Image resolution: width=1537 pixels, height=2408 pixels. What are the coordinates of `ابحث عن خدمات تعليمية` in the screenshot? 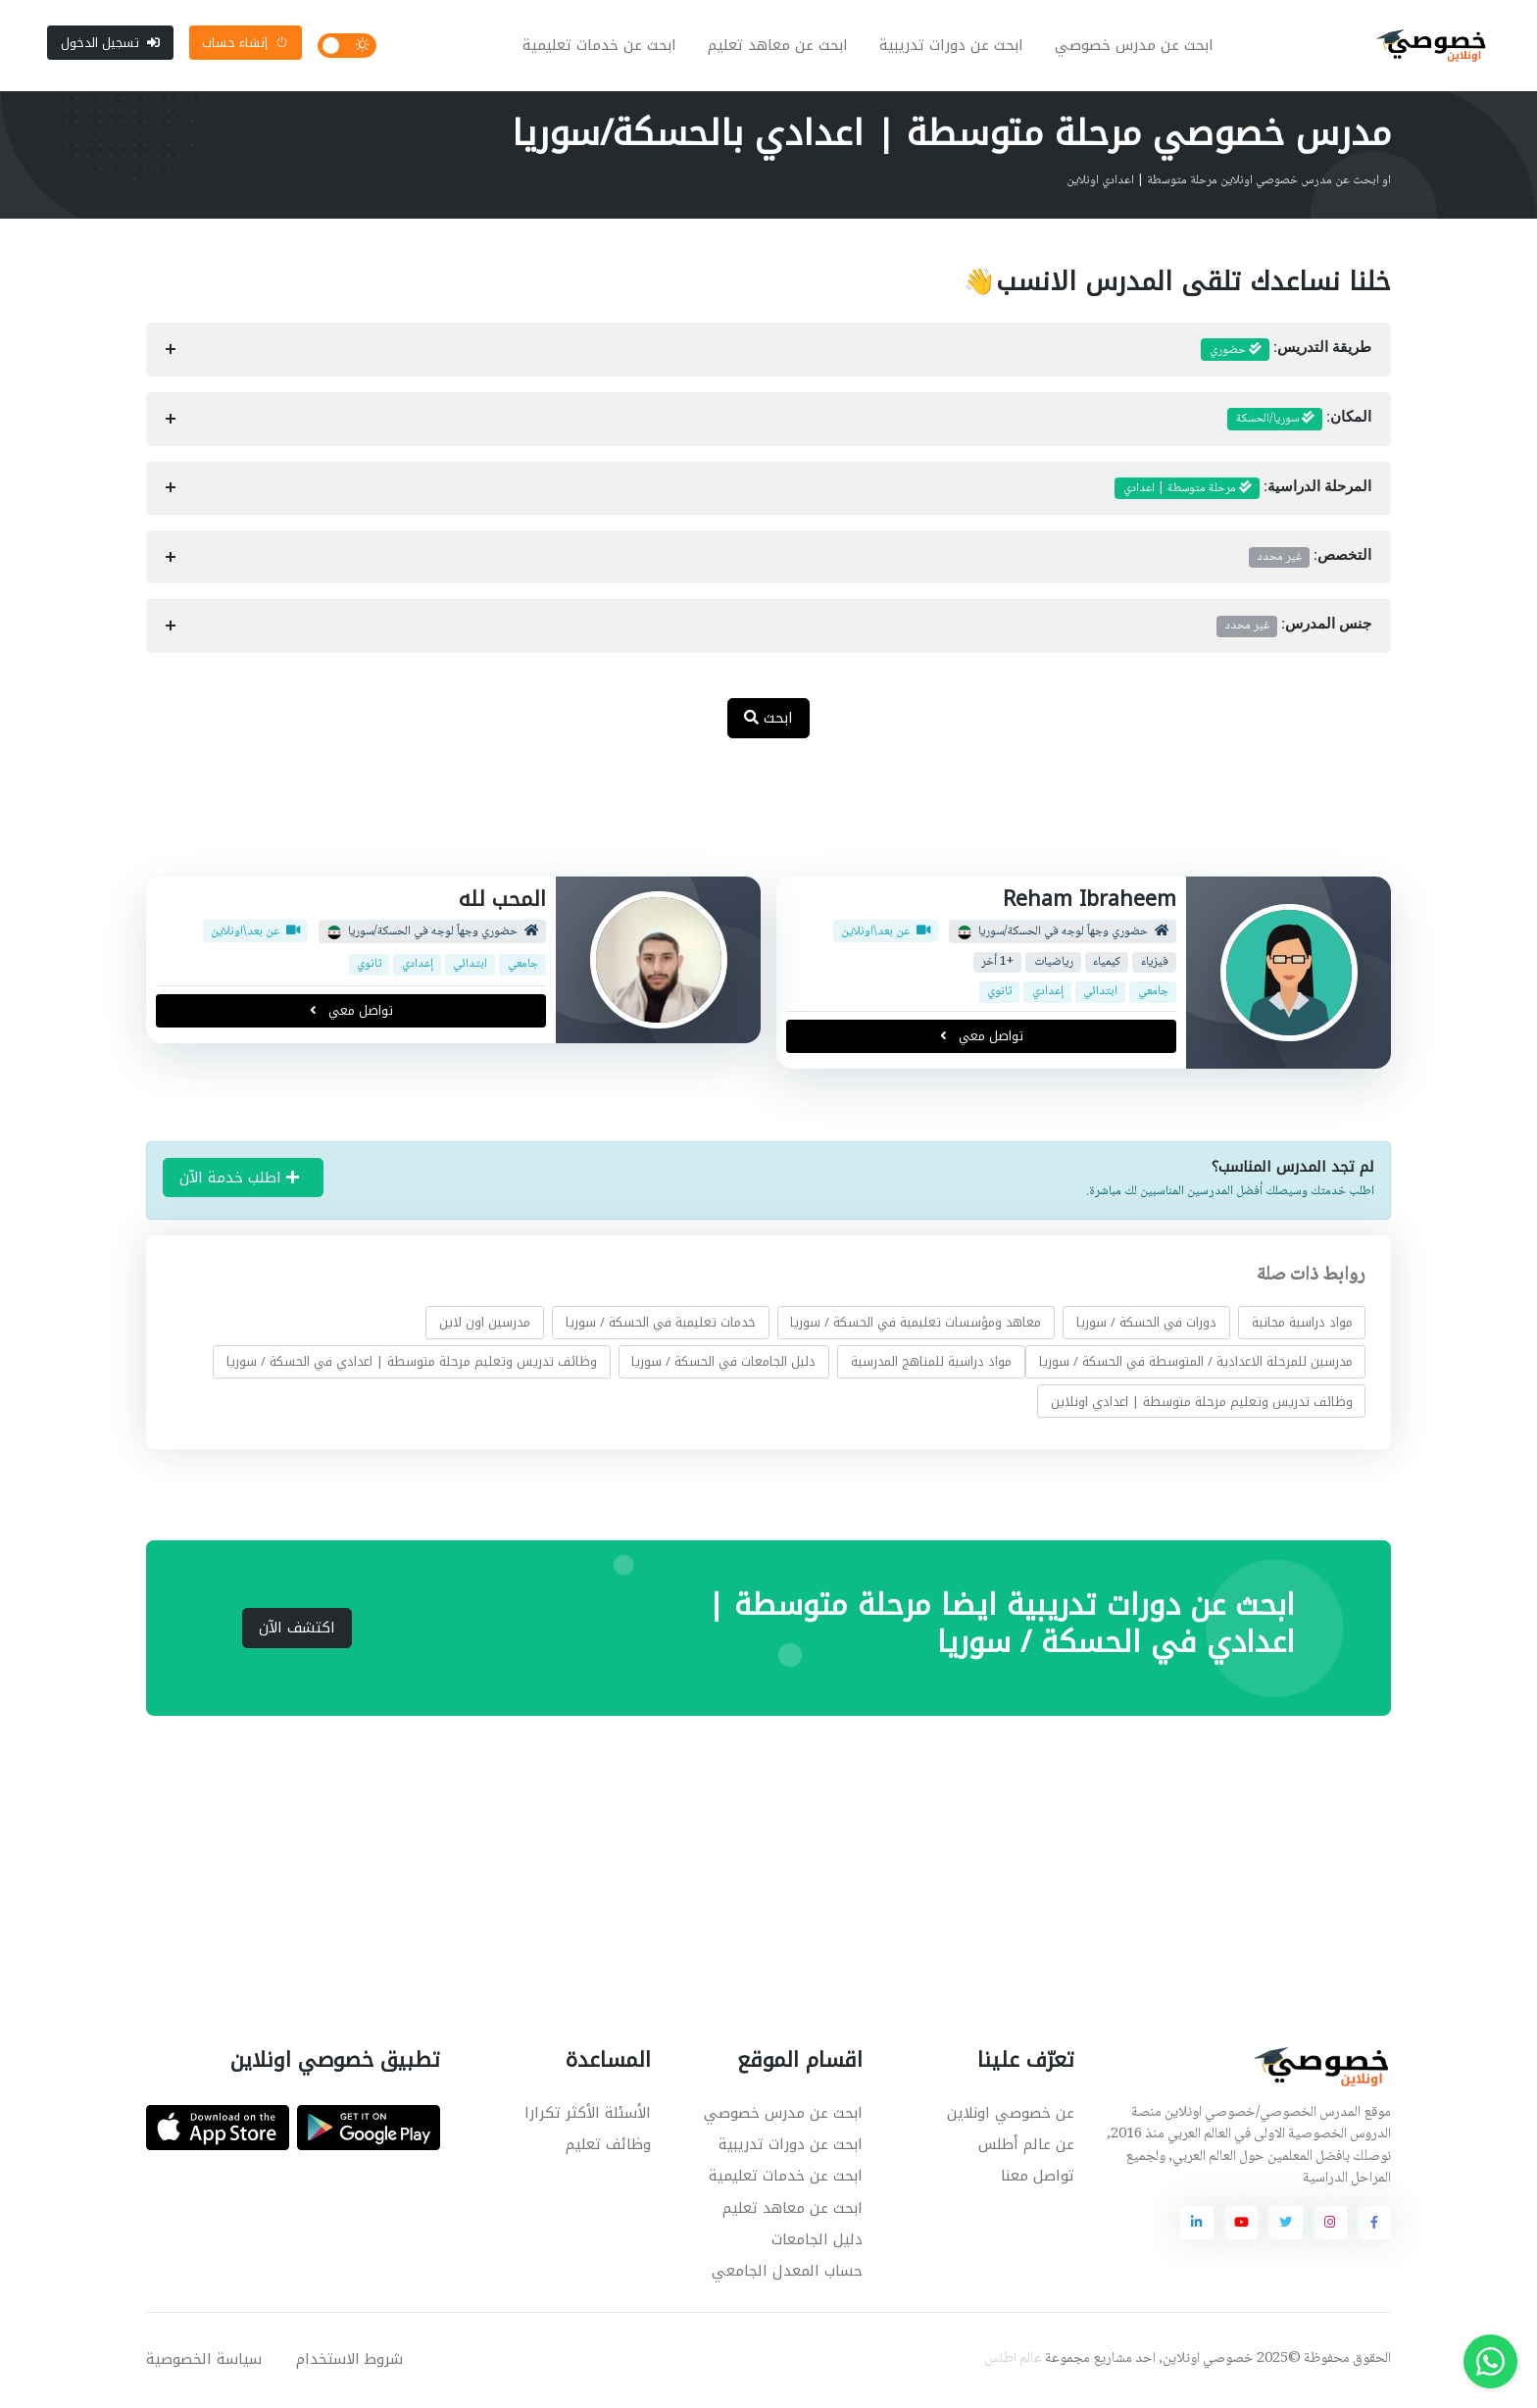 It's located at (600, 47).